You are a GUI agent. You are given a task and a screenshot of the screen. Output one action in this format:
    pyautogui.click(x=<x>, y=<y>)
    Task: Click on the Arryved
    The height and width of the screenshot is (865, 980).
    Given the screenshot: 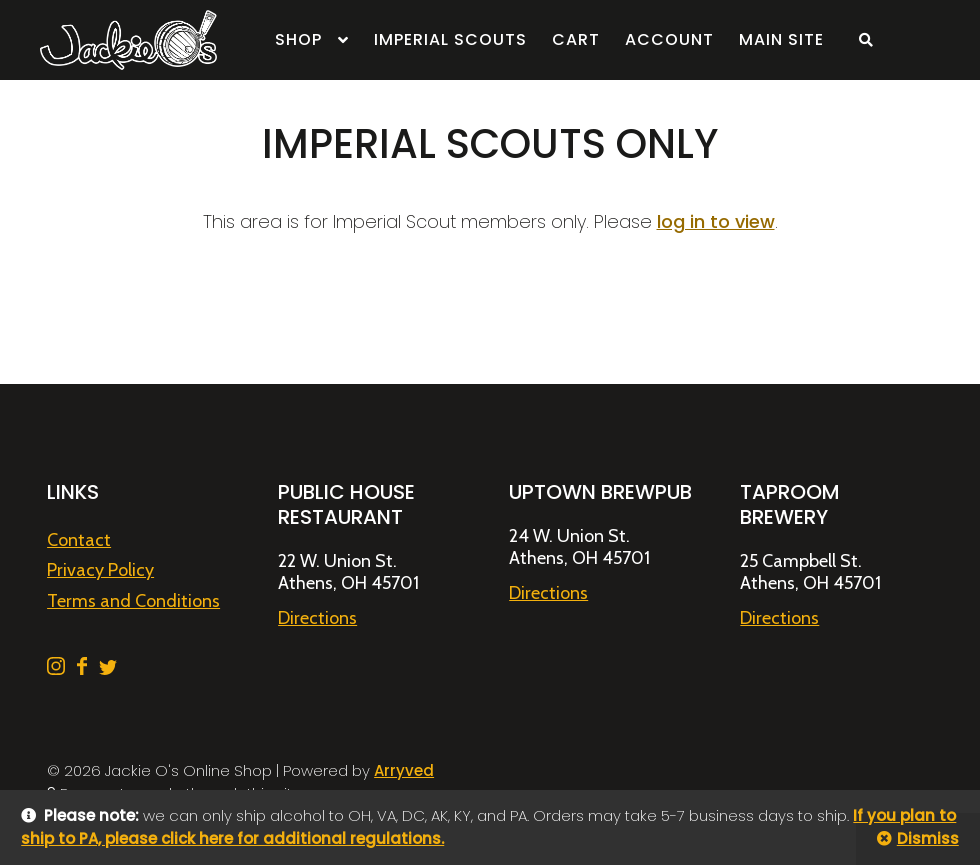 What is the action you would take?
    pyautogui.click(x=404, y=770)
    